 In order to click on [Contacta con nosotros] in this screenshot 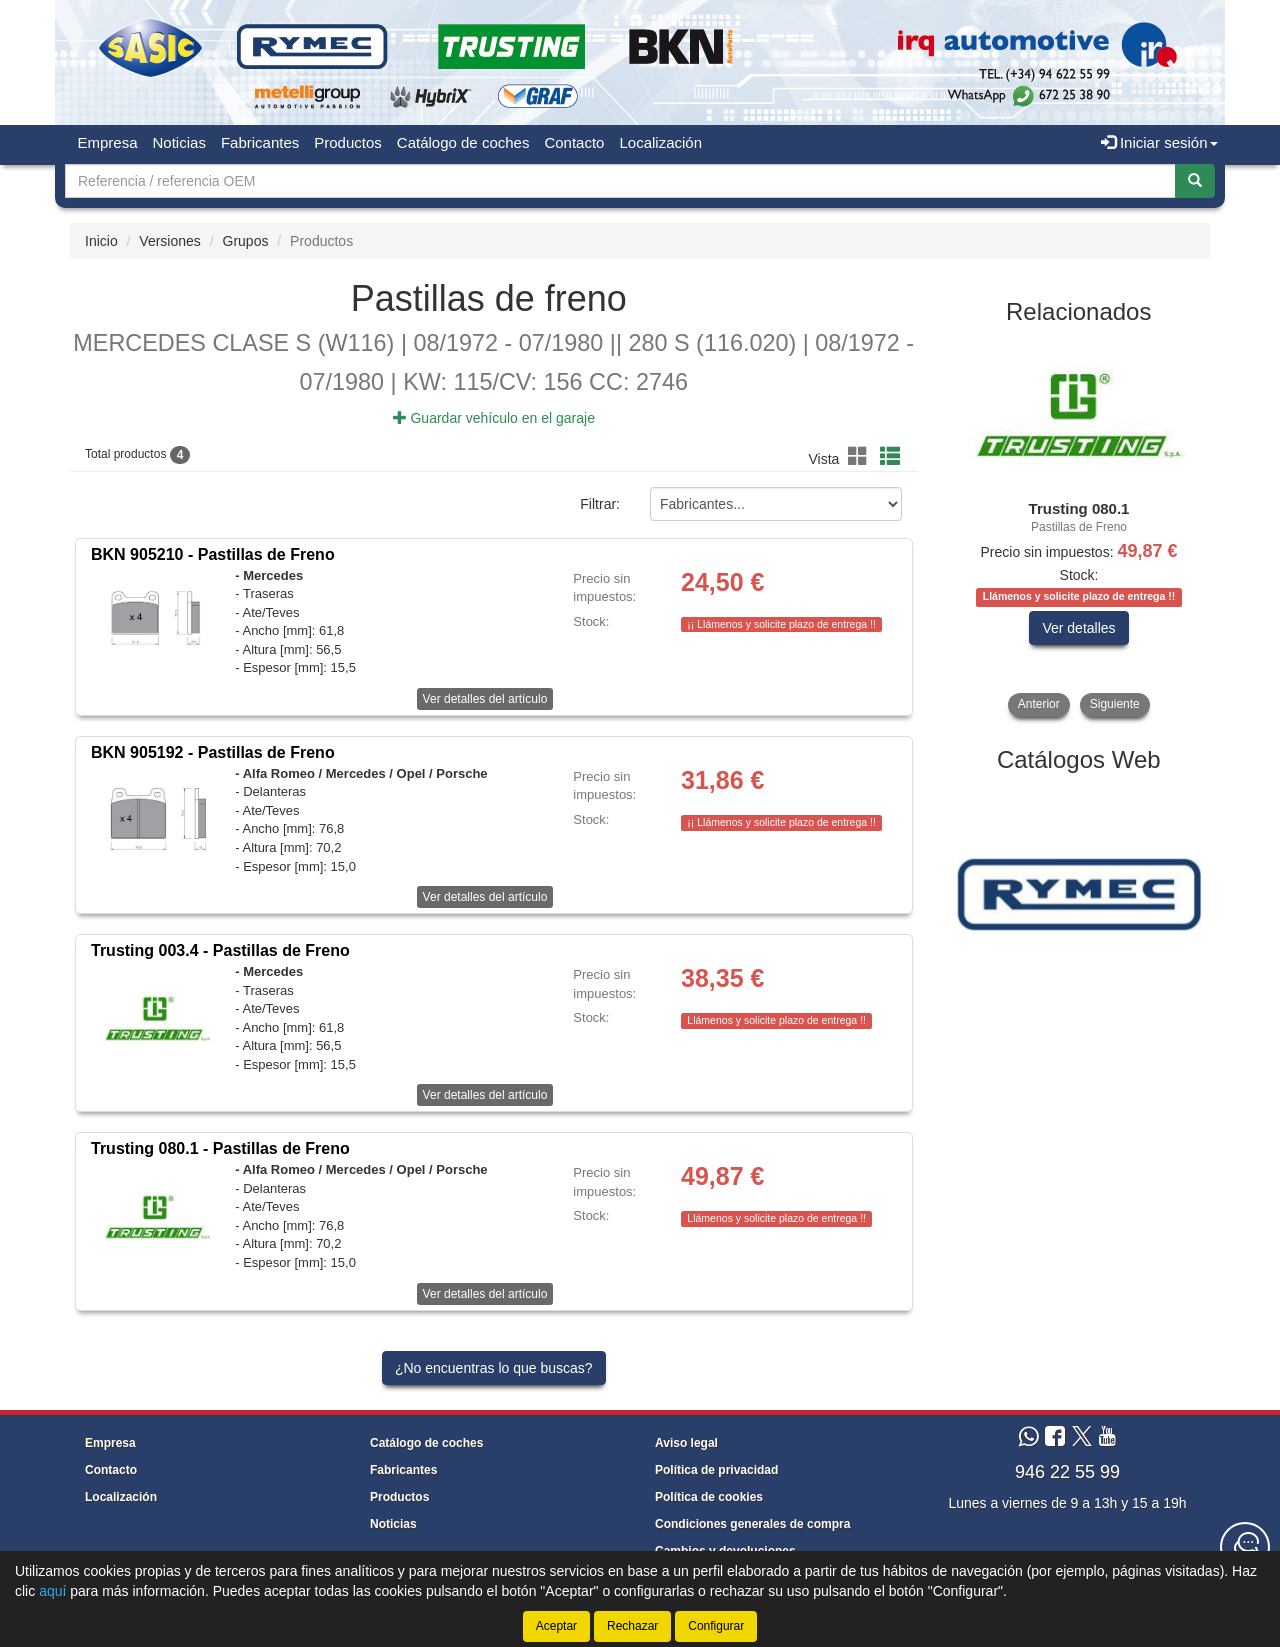, I will do `click(1245, 1547)`.